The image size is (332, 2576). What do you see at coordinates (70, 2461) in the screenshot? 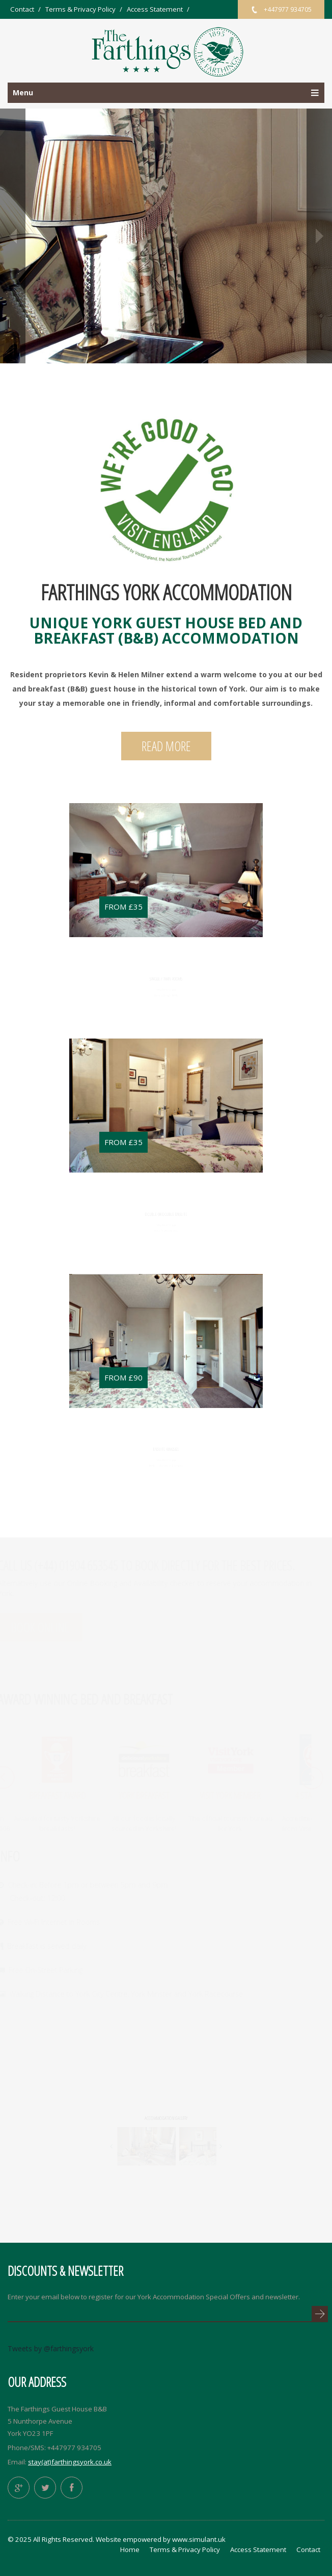
I see `stay(at)farthingsyork.co.uk` at bounding box center [70, 2461].